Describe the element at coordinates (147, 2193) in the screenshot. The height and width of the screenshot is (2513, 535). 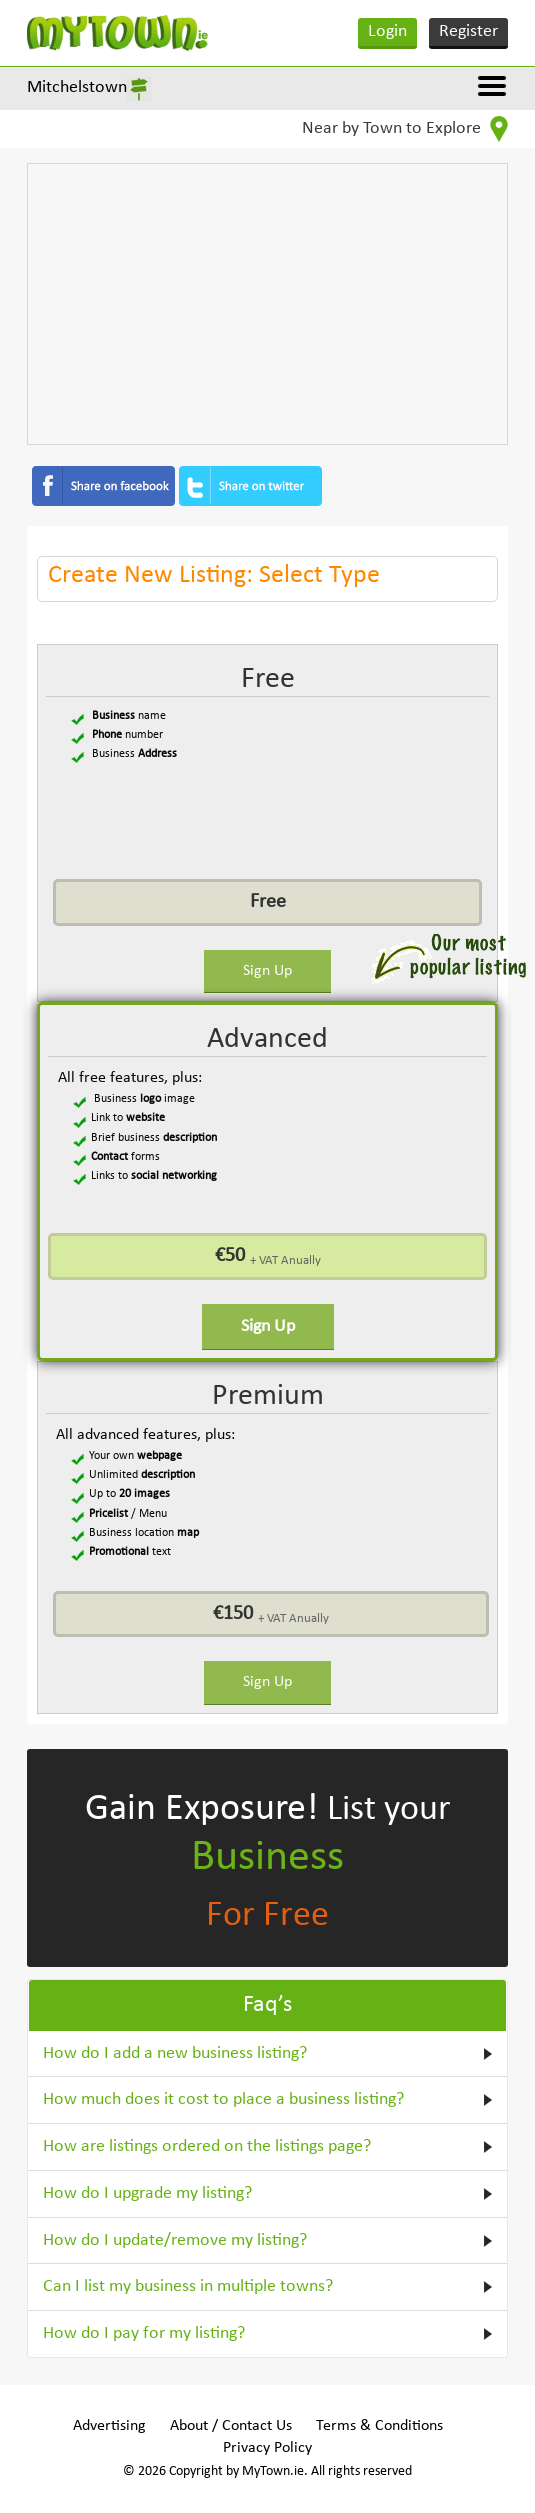
I see `How do I upgrade my listing?` at that location.